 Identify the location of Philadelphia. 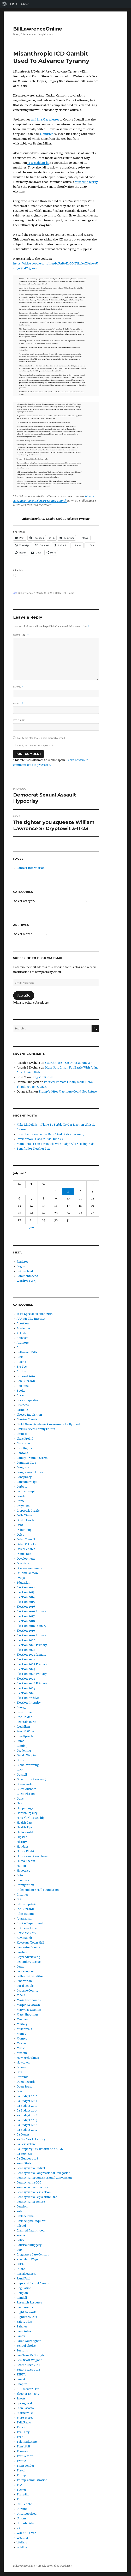
(25, 2216).